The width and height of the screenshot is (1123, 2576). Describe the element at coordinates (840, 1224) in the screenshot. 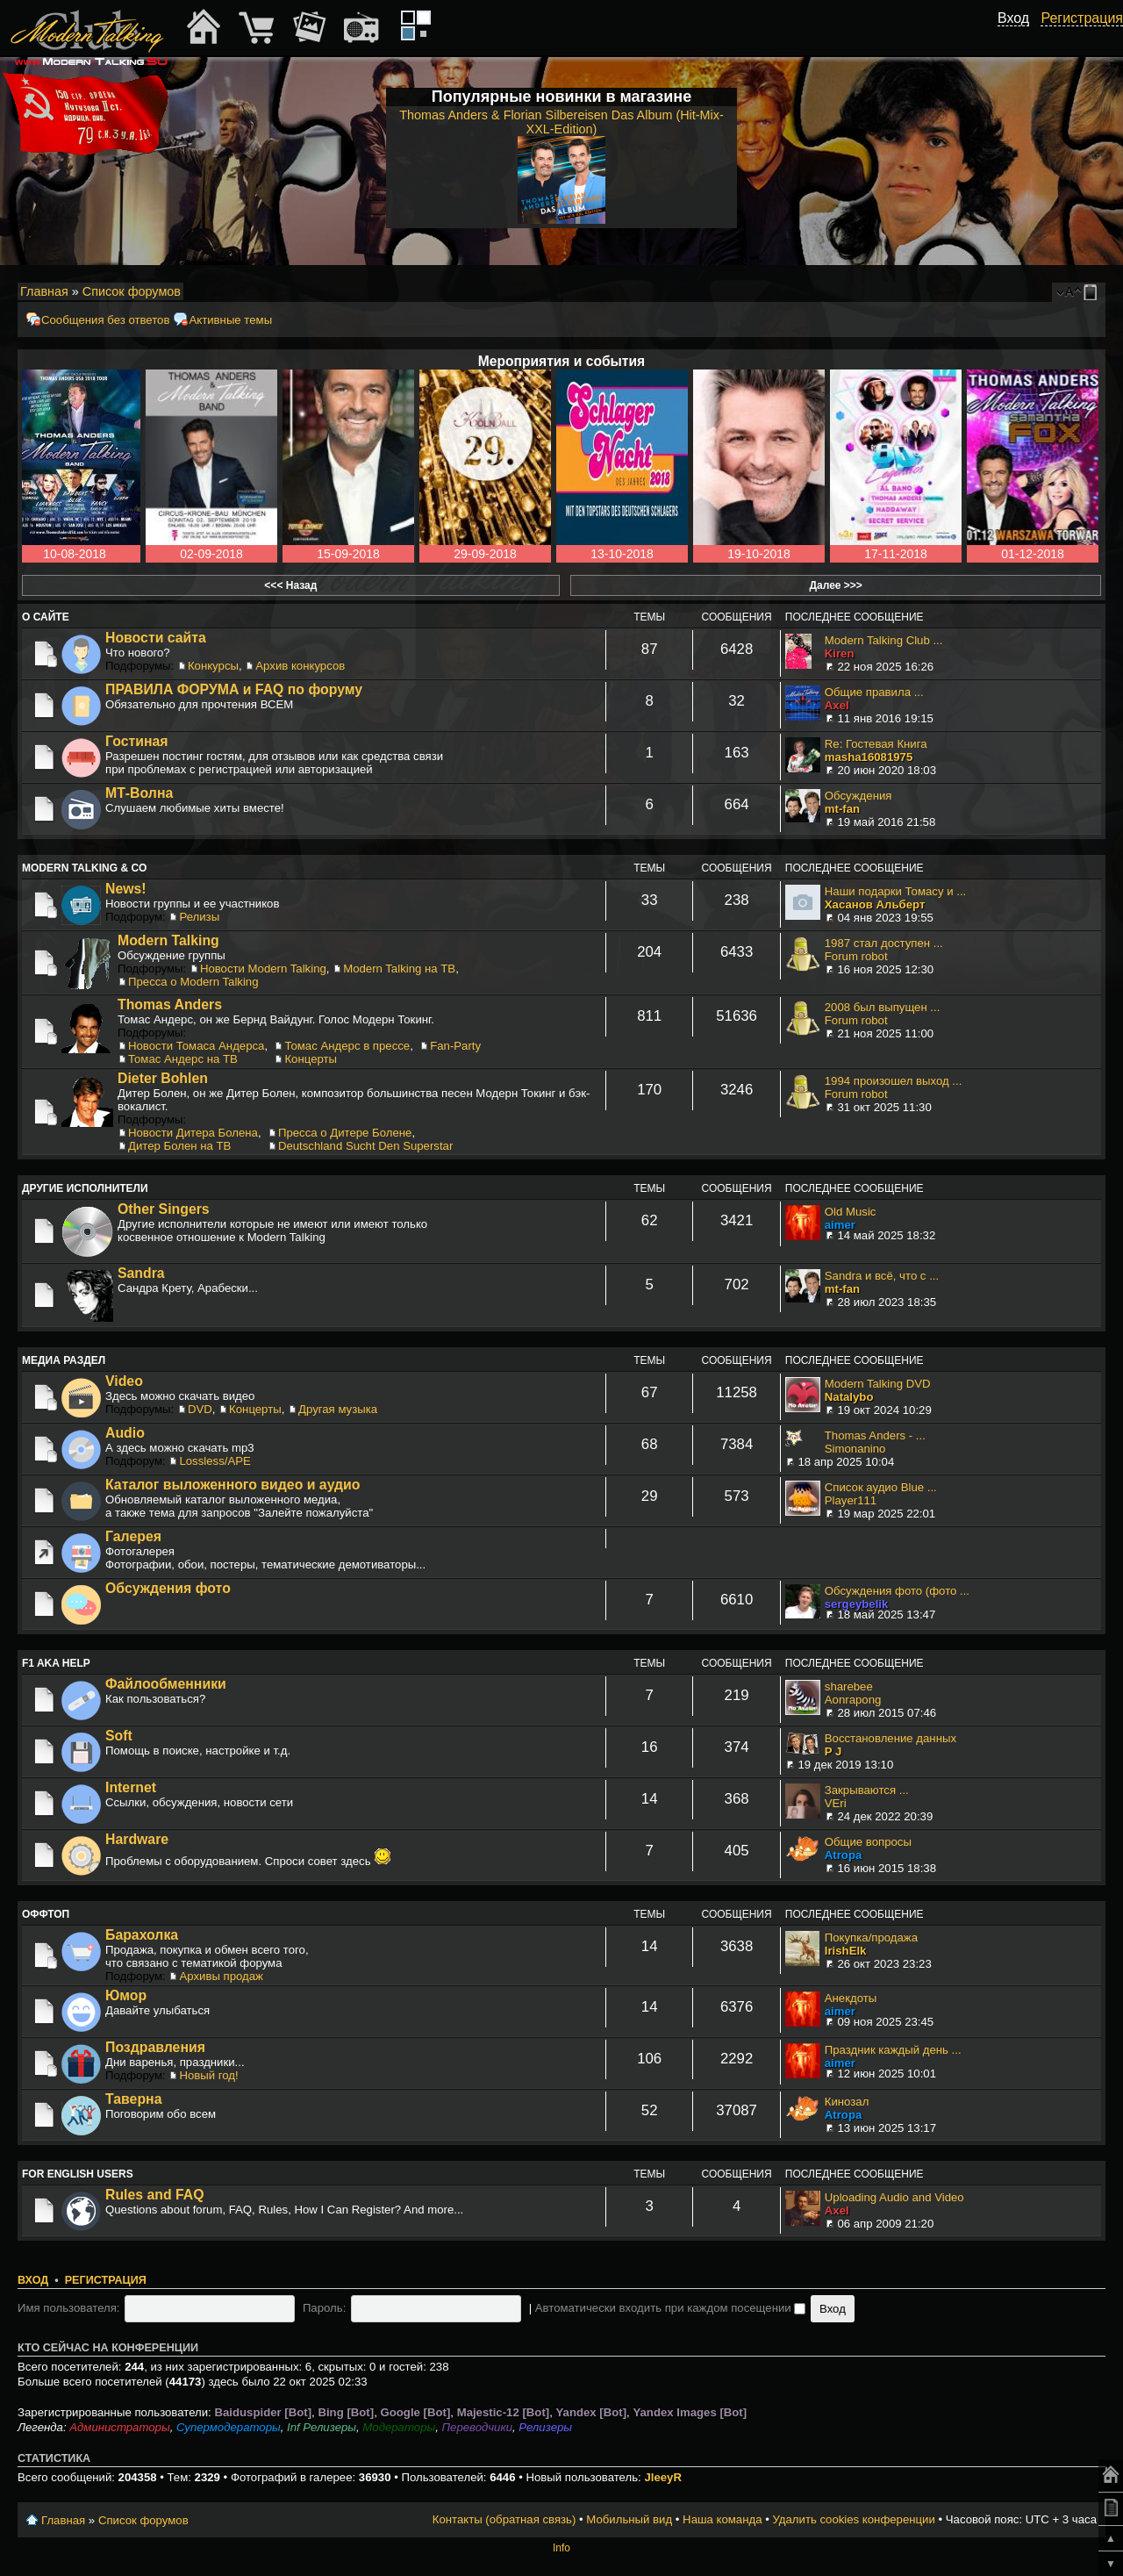

I see `aimer` at that location.